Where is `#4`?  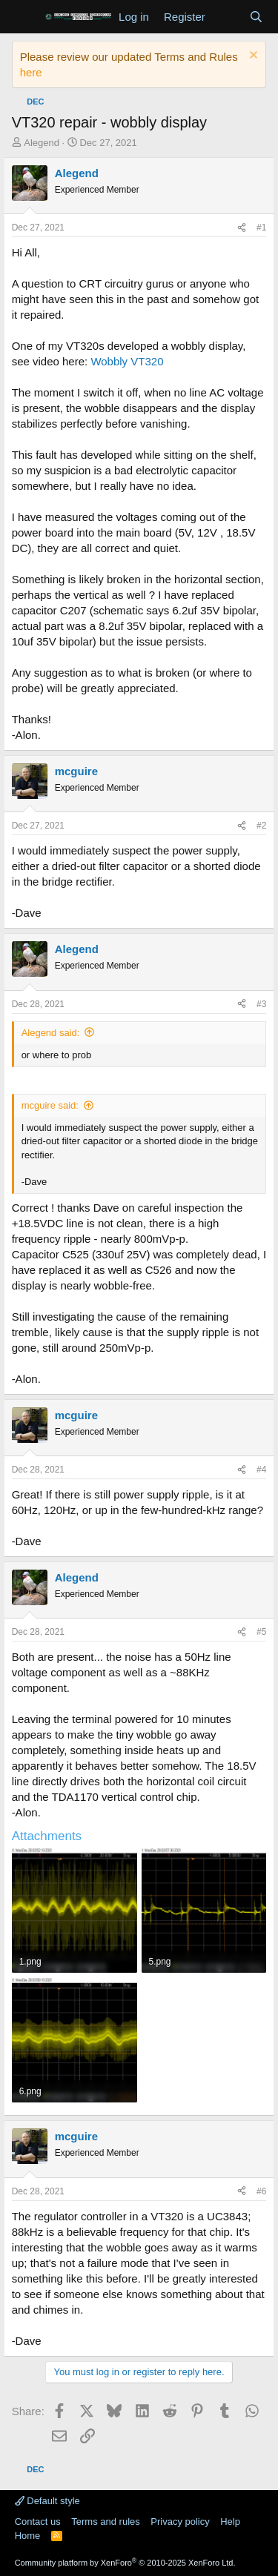 #4 is located at coordinates (261, 1469).